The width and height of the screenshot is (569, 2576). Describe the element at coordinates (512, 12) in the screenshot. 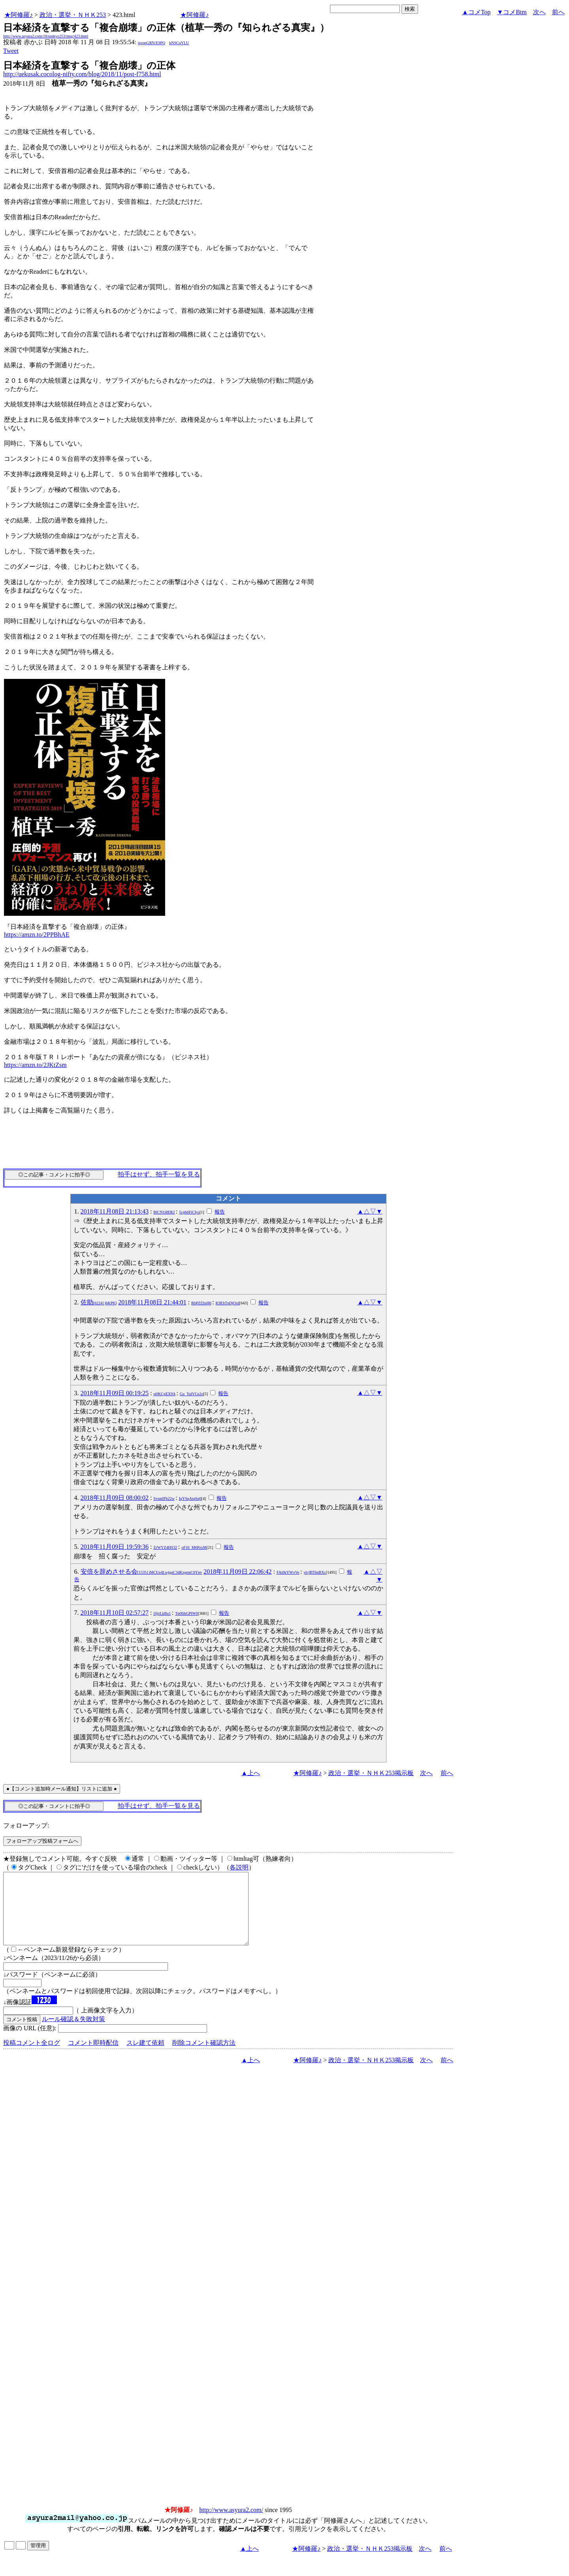

I see `▼コメBtm` at that location.